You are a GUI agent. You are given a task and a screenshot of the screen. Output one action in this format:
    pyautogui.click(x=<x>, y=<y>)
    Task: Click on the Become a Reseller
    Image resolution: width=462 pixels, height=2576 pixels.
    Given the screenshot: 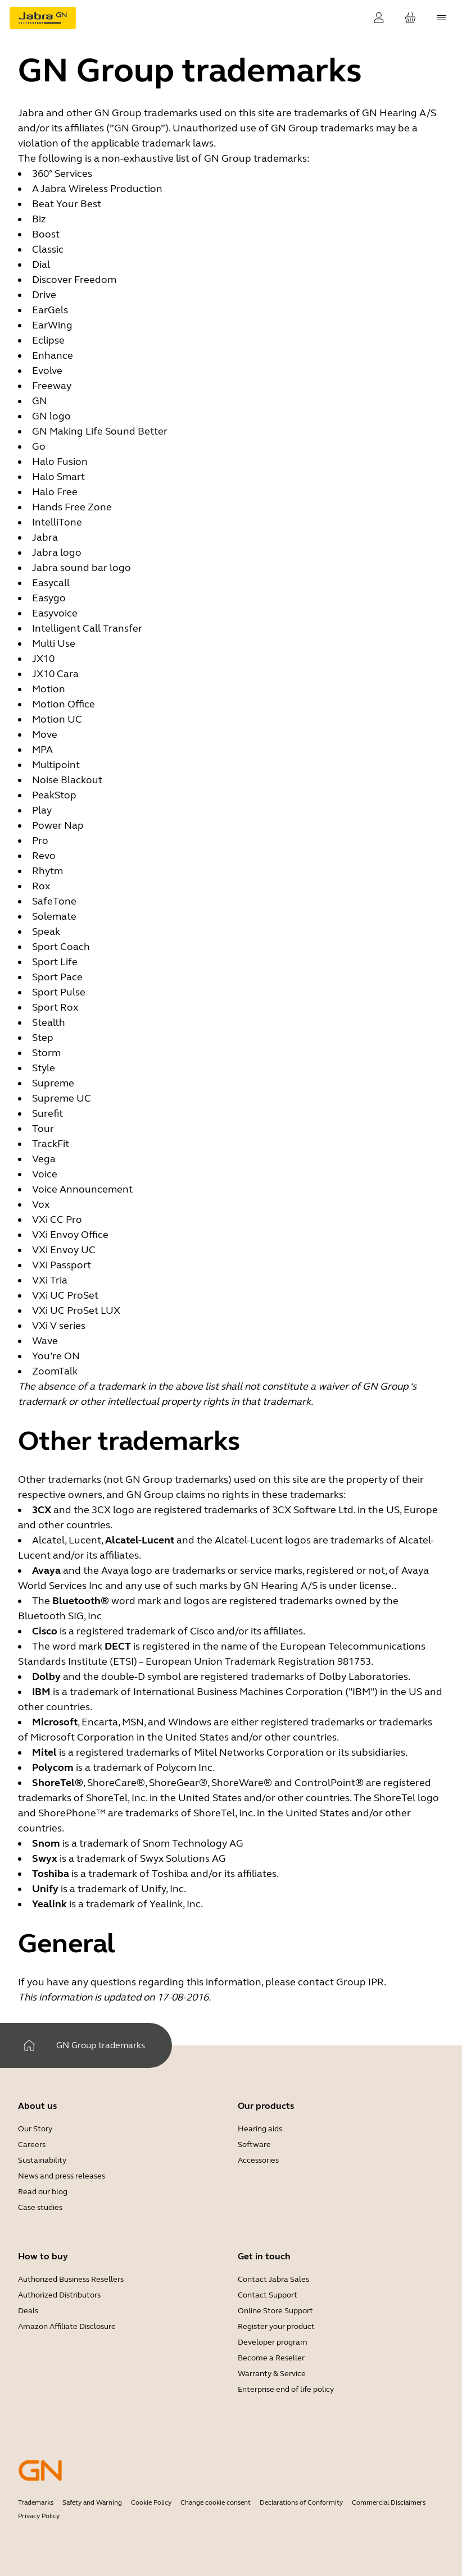 What is the action you would take?
    pyautogui.click(x=271, y=2358)
    